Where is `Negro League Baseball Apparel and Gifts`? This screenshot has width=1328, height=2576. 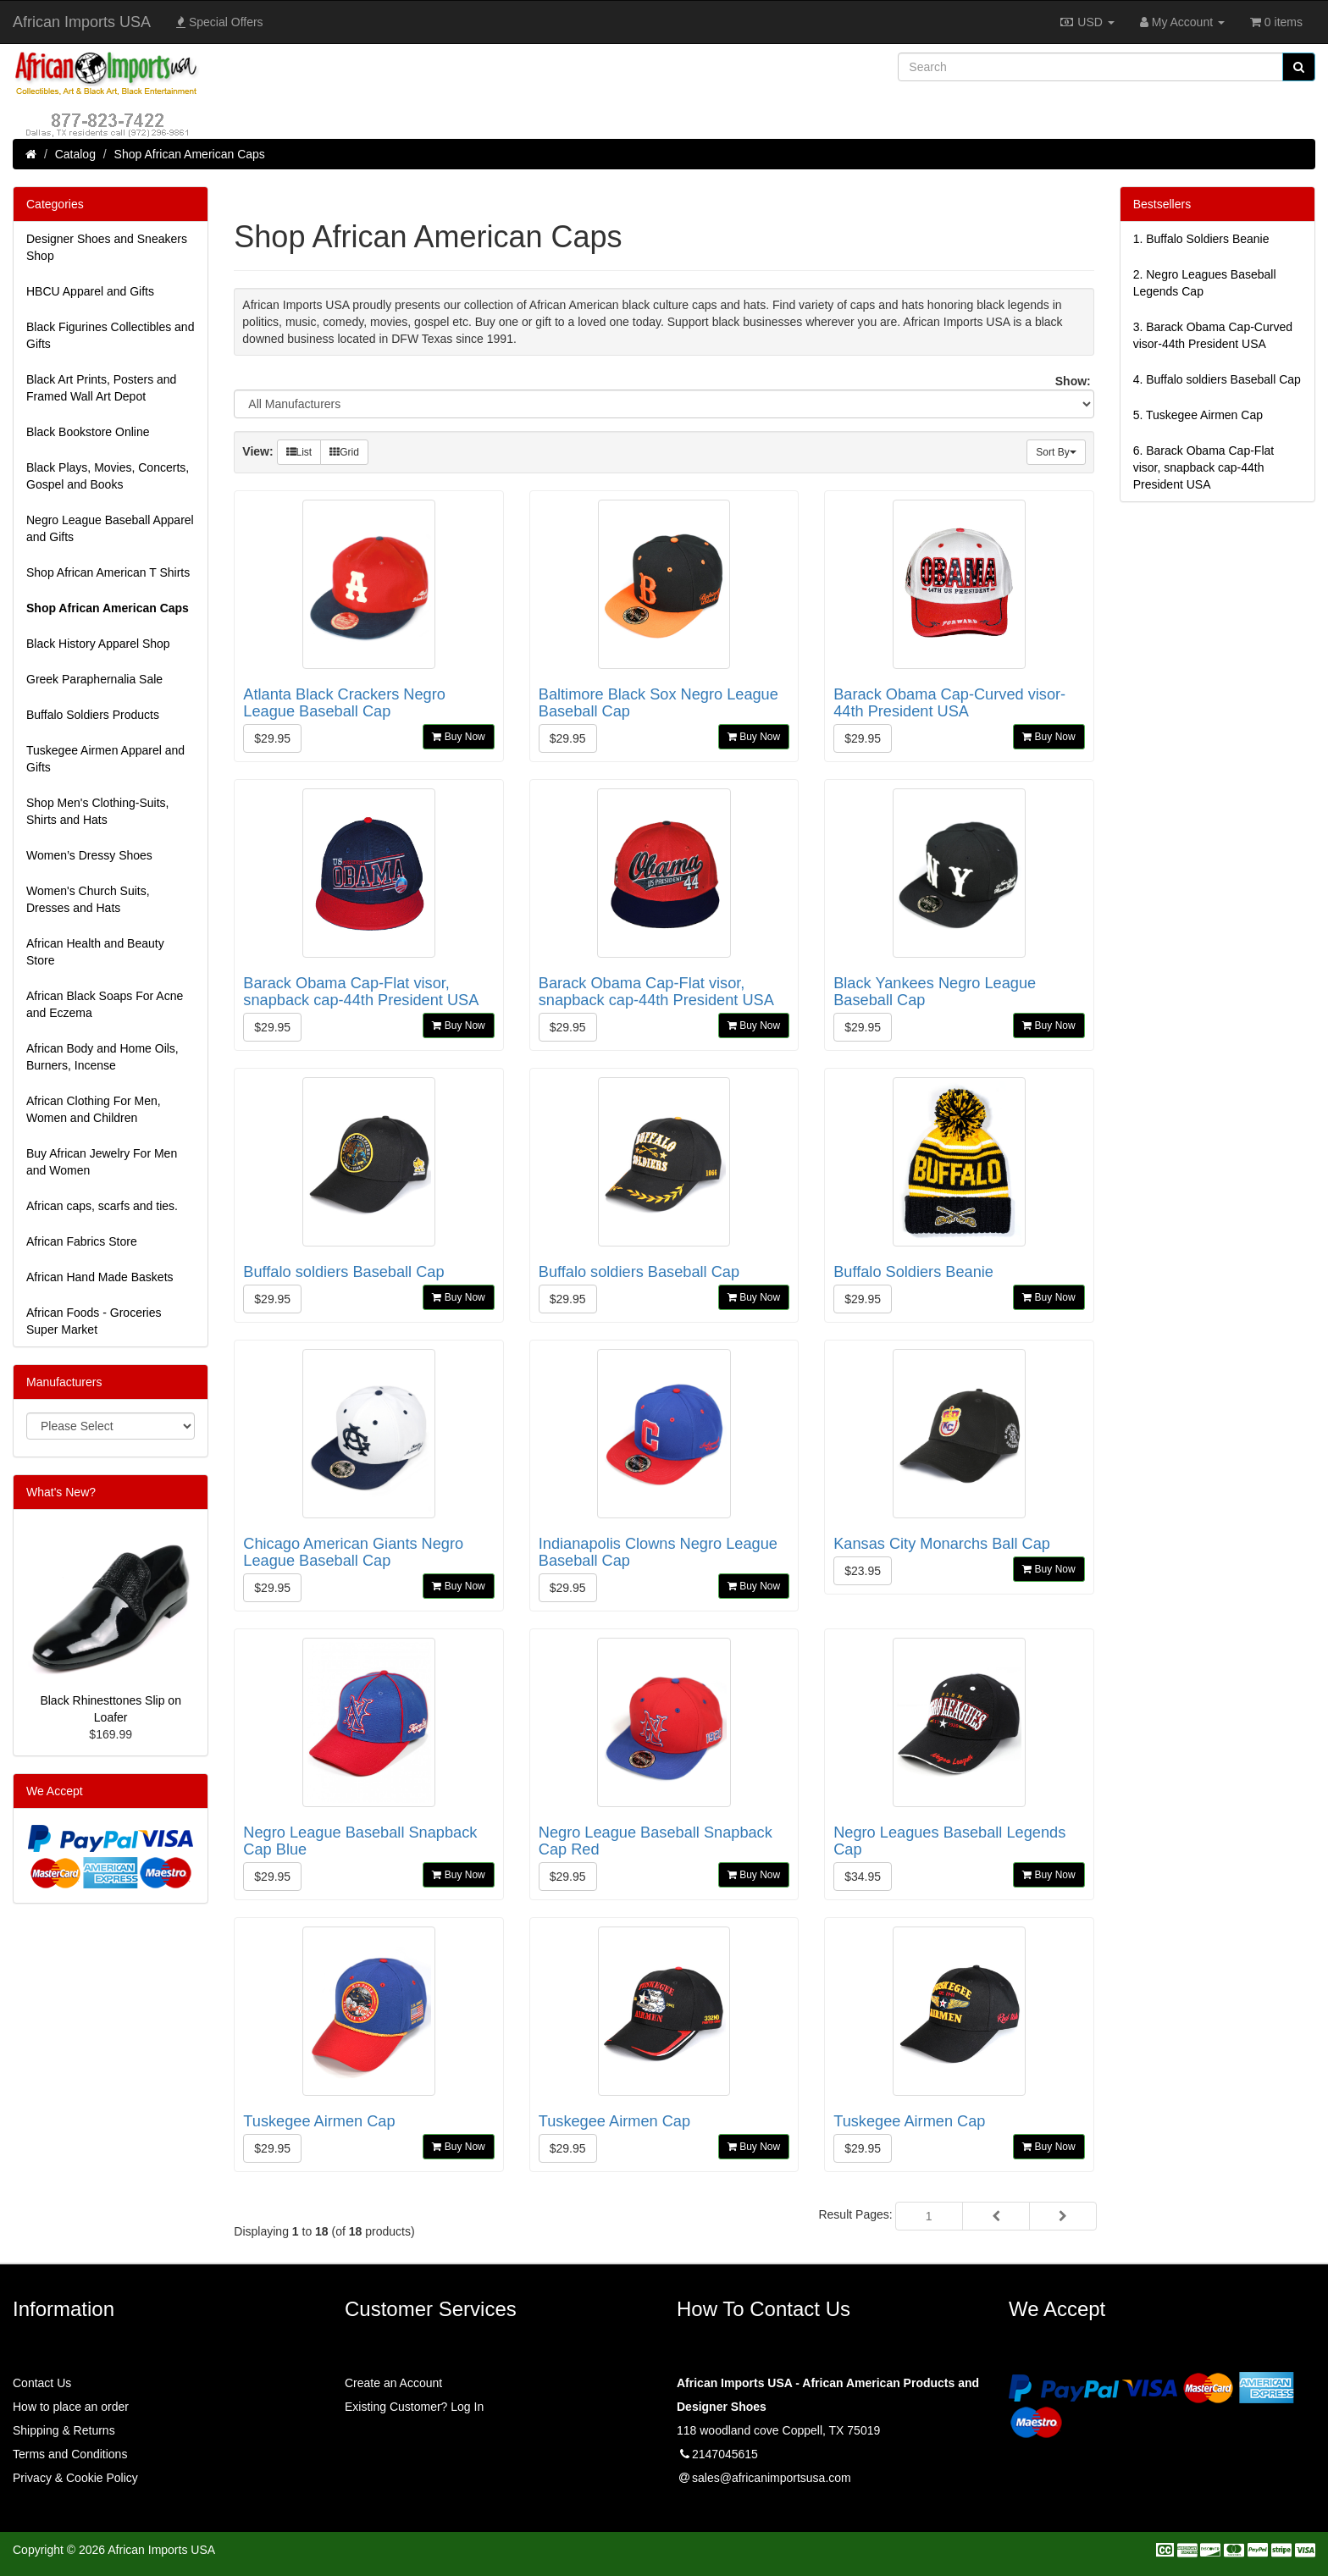
Negro League Baseball Apparel and Gifts is located at coordinates (110, 528).